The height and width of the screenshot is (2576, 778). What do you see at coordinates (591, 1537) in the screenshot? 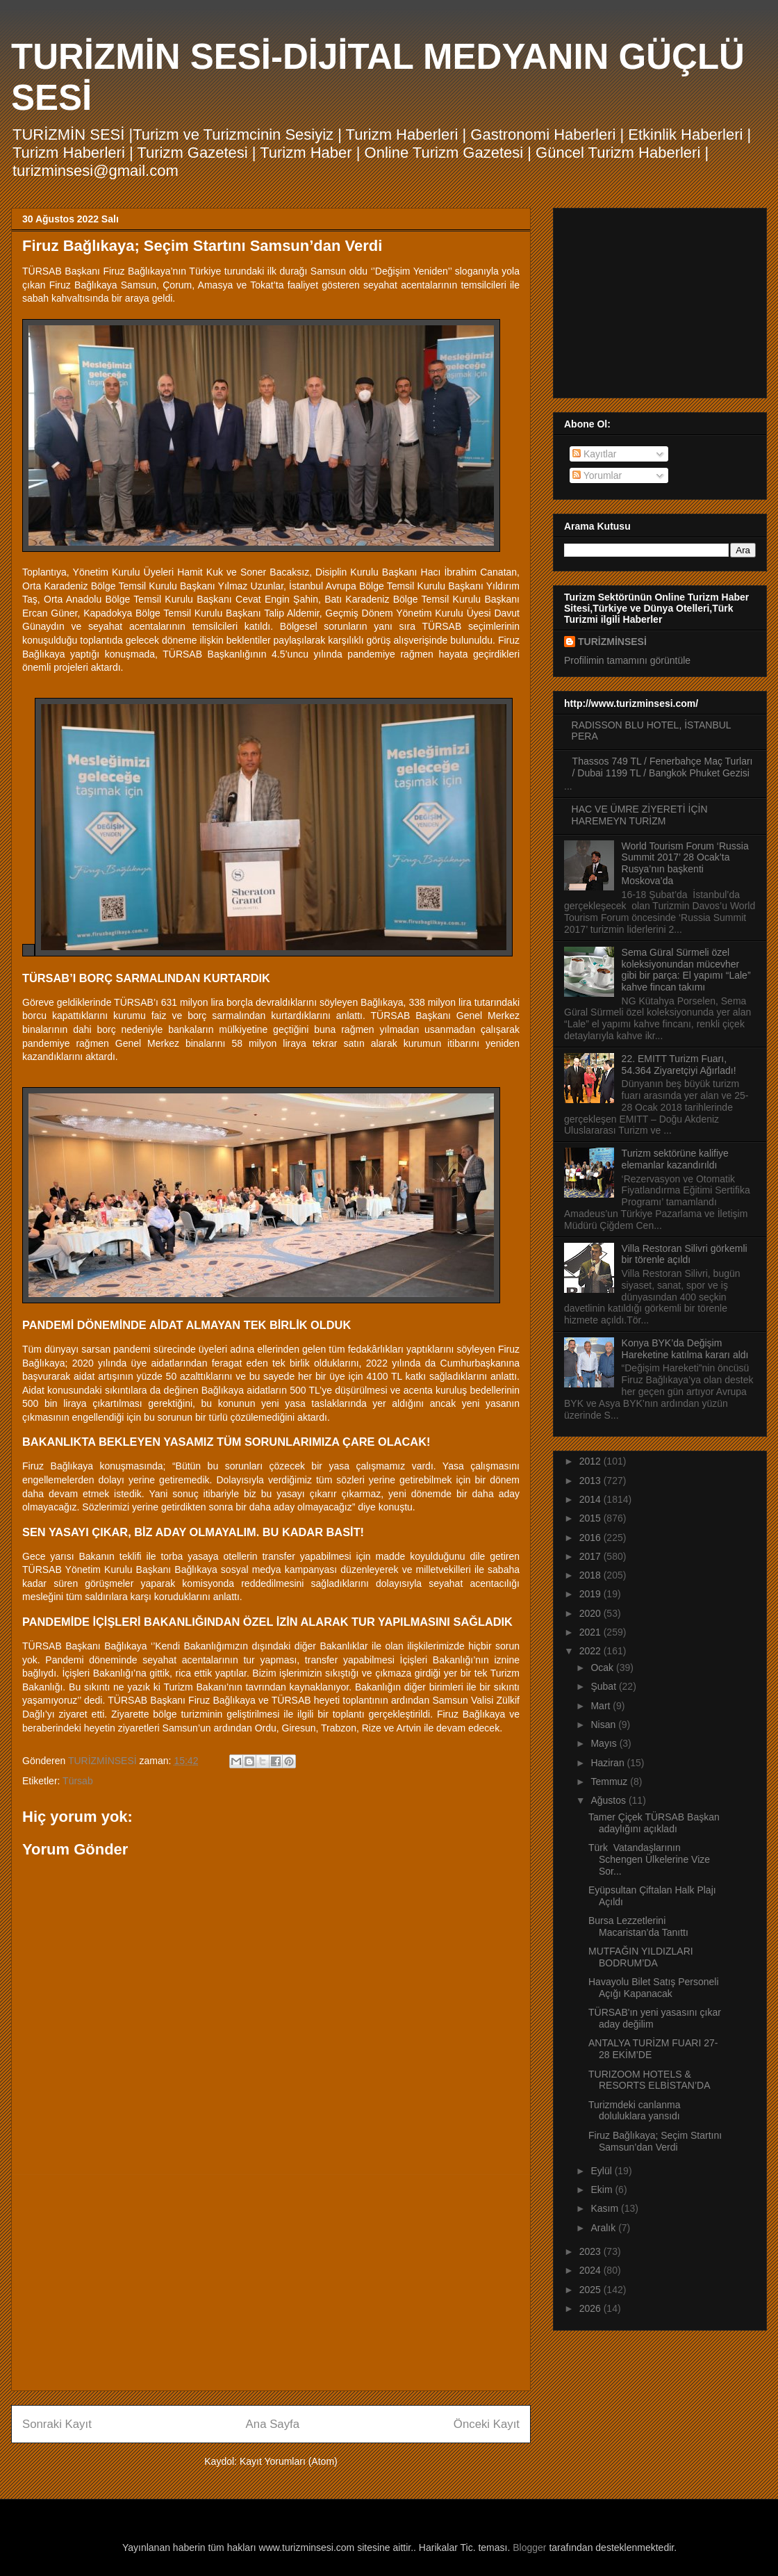
I see `2016` at bounding box center [591, 1537].